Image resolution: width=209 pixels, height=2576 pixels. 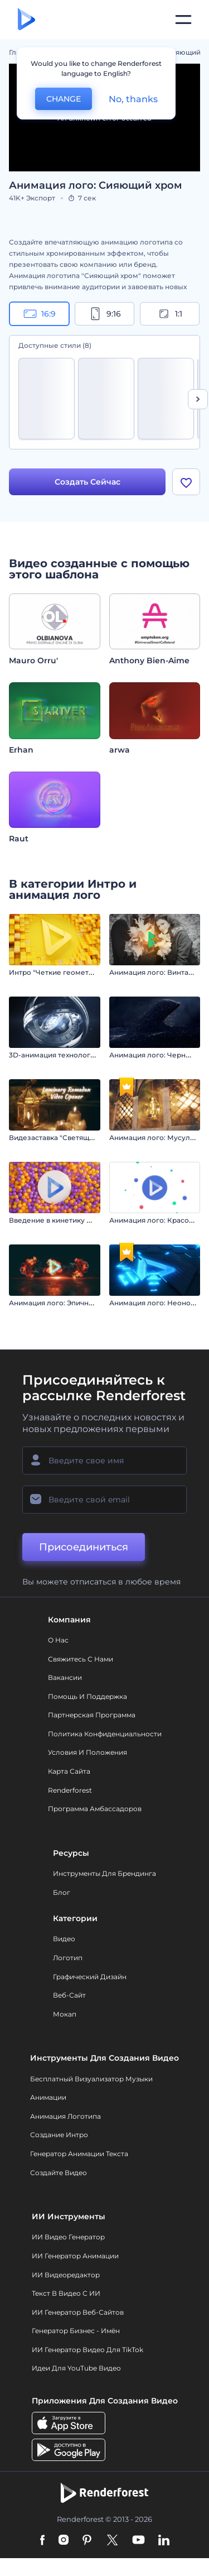 I want to click on [Facebook], so click(x=42, y=2541).